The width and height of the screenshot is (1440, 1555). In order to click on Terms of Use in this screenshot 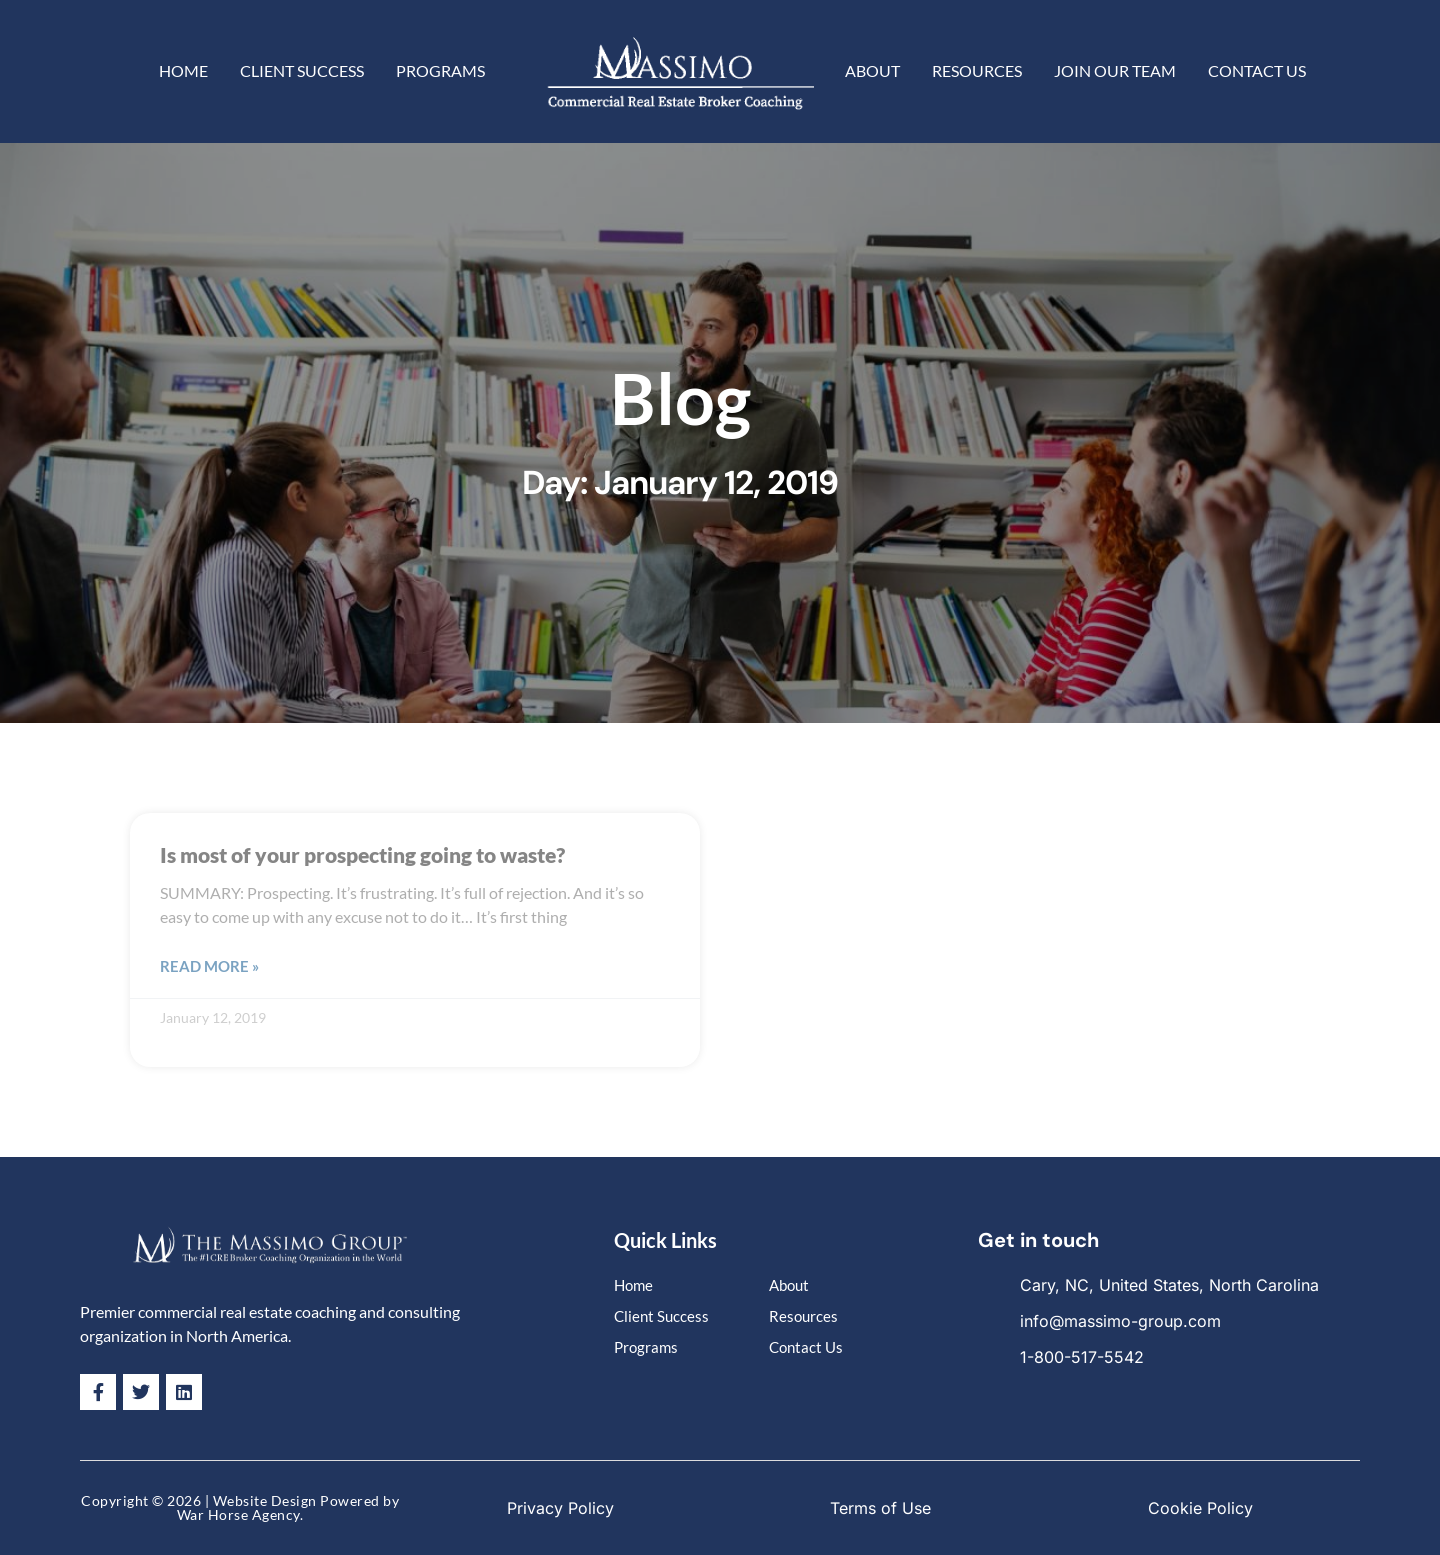, I will do `click(880, 1508)`.